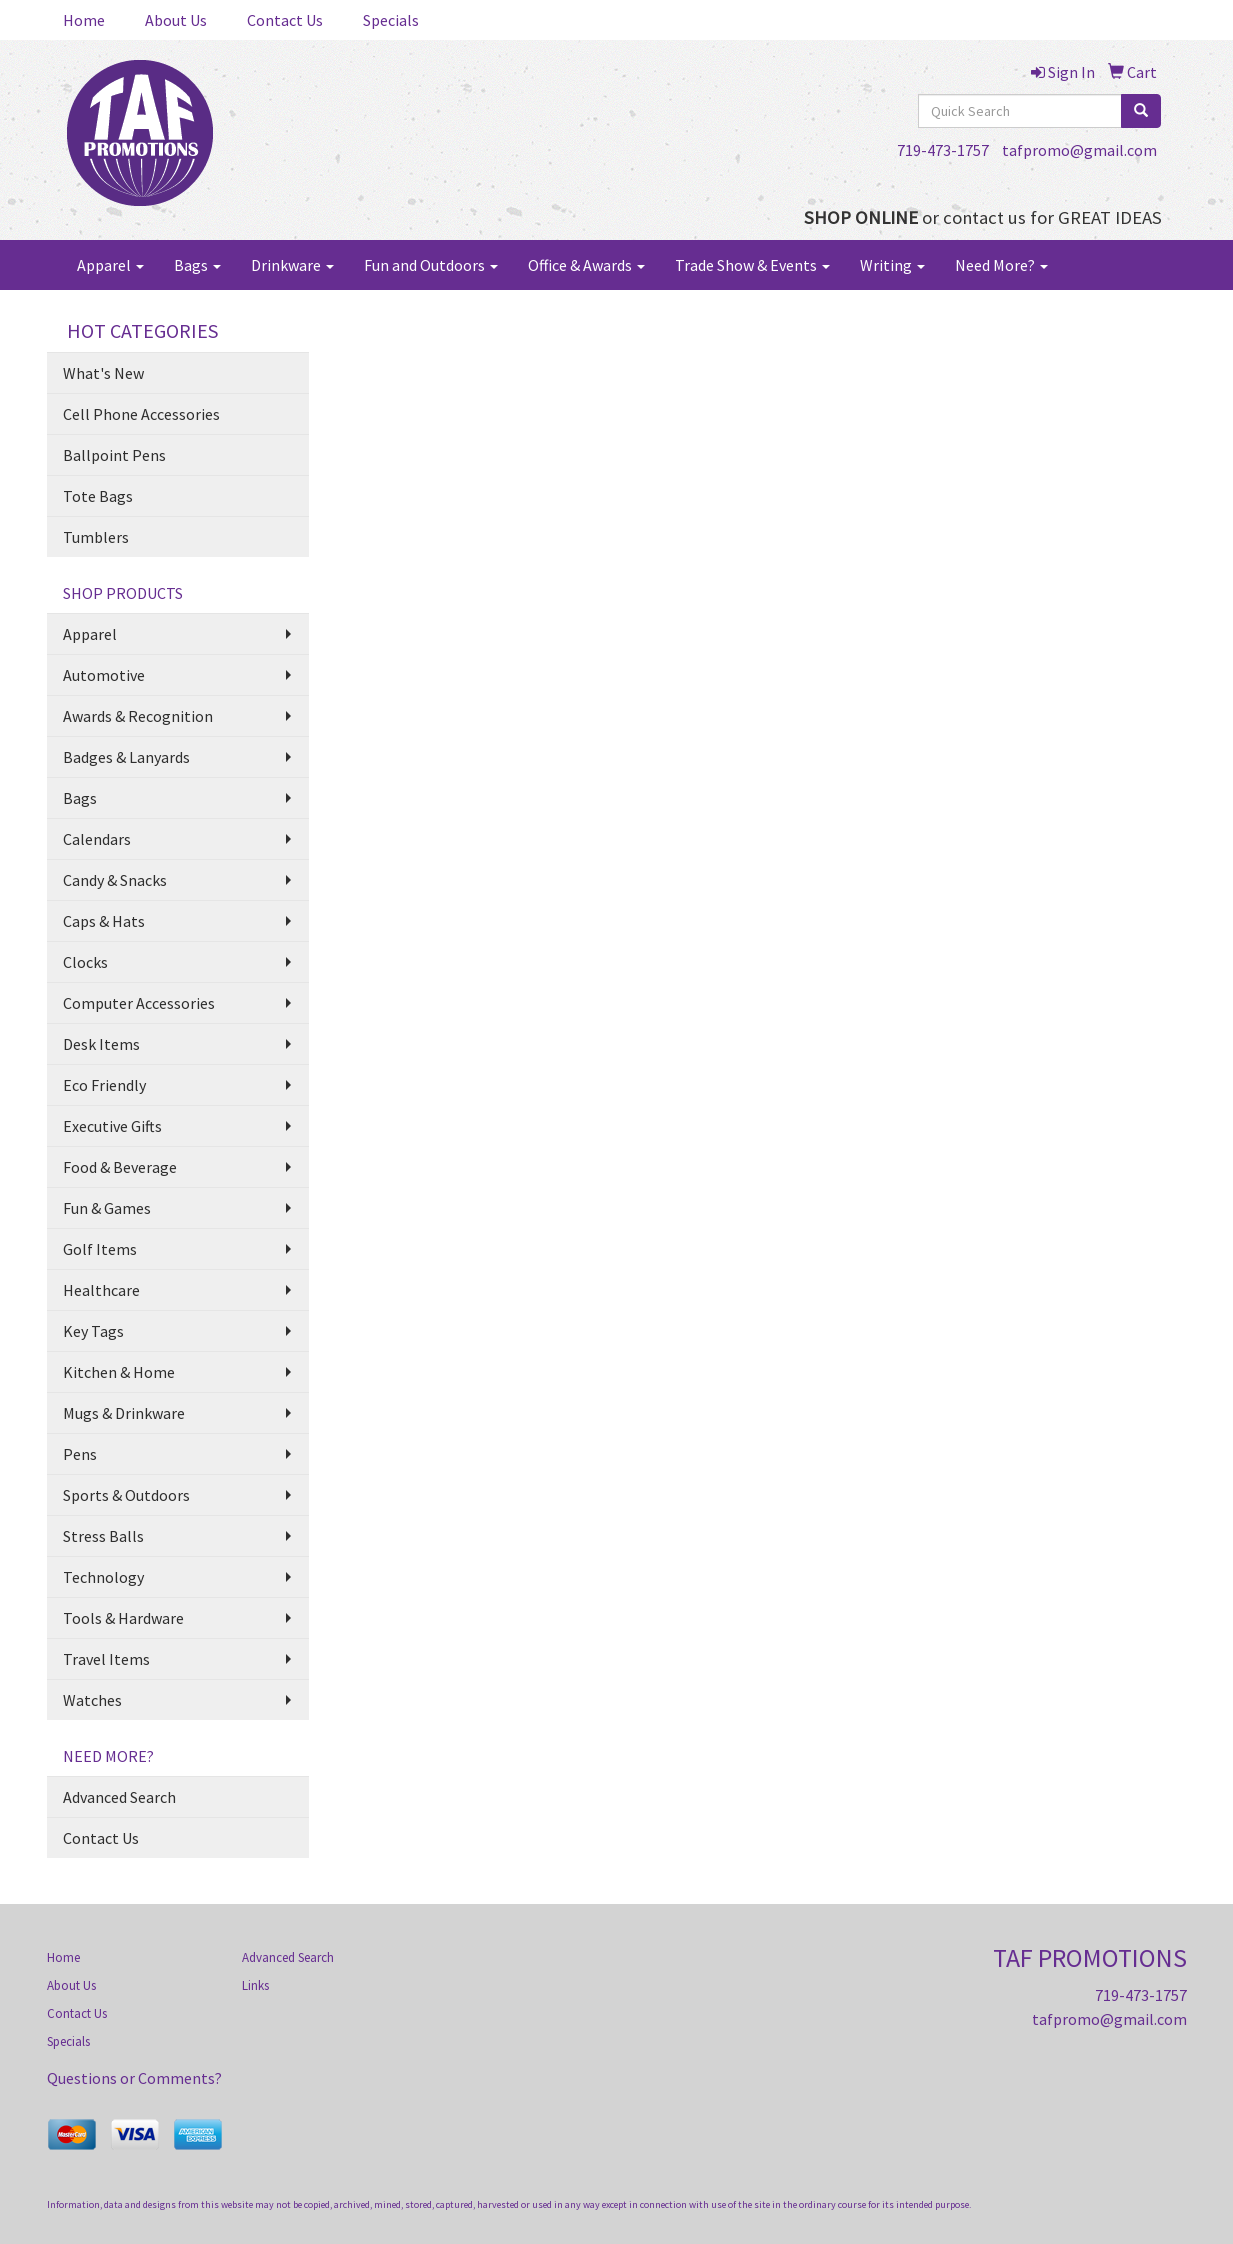 The width and height of the screenshot is (1233, 2244). I want to click on Cell Phone Accessories, so click(141, 414).